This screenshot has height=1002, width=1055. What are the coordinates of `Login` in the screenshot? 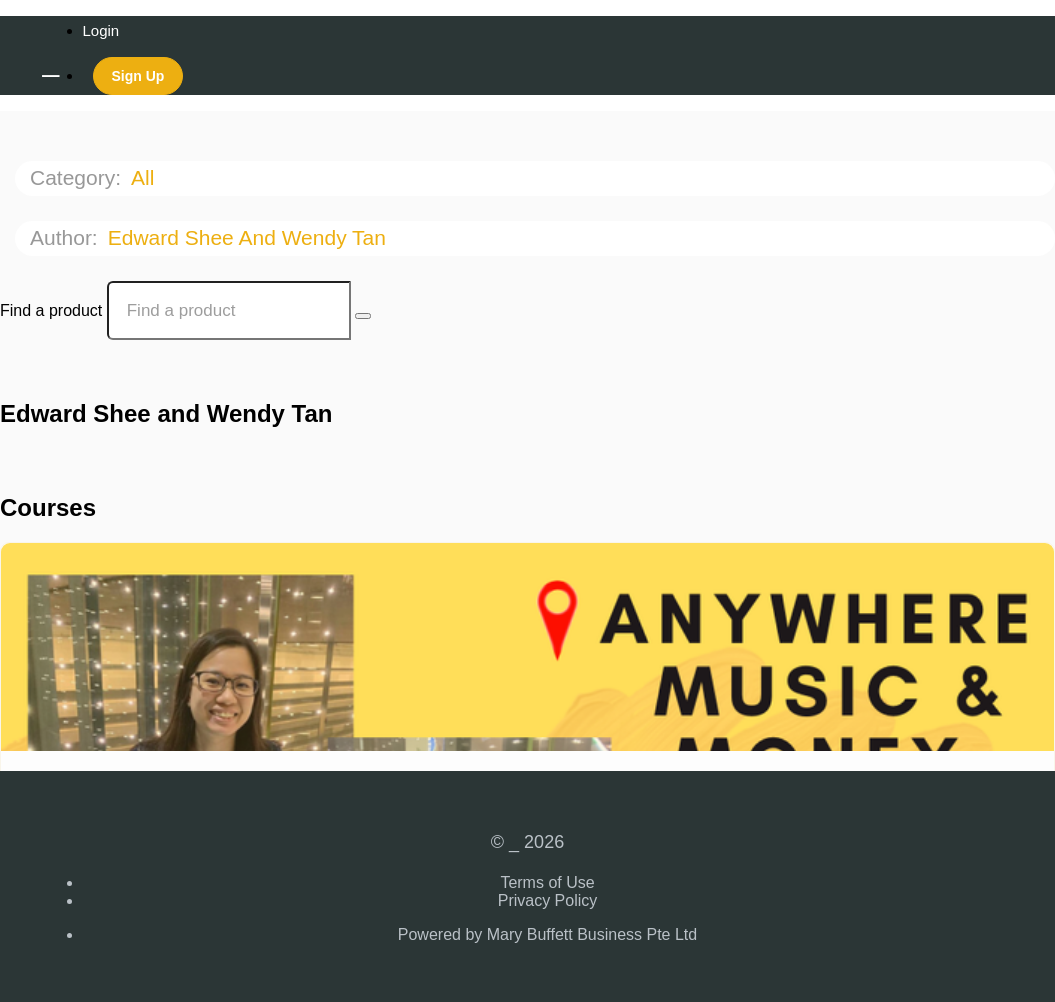 It's located at (101, 30).